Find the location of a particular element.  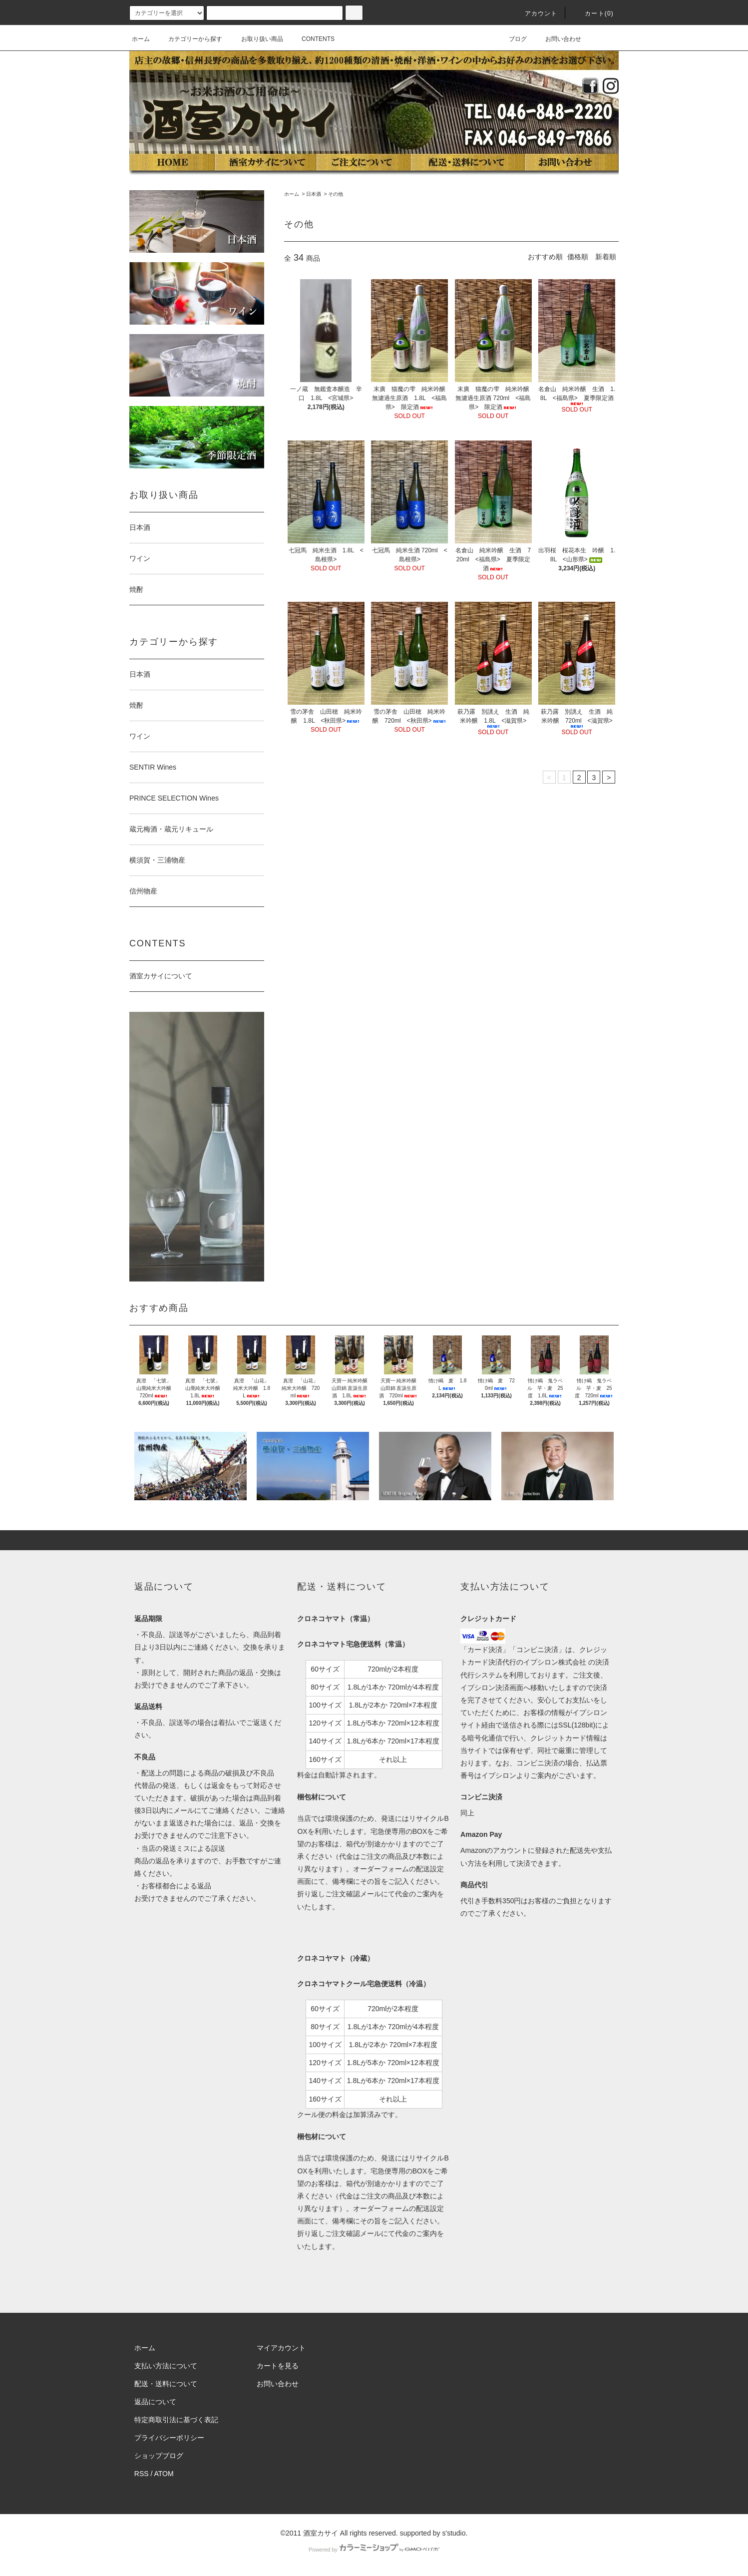

新着順 is located at coordinates (605, 257).